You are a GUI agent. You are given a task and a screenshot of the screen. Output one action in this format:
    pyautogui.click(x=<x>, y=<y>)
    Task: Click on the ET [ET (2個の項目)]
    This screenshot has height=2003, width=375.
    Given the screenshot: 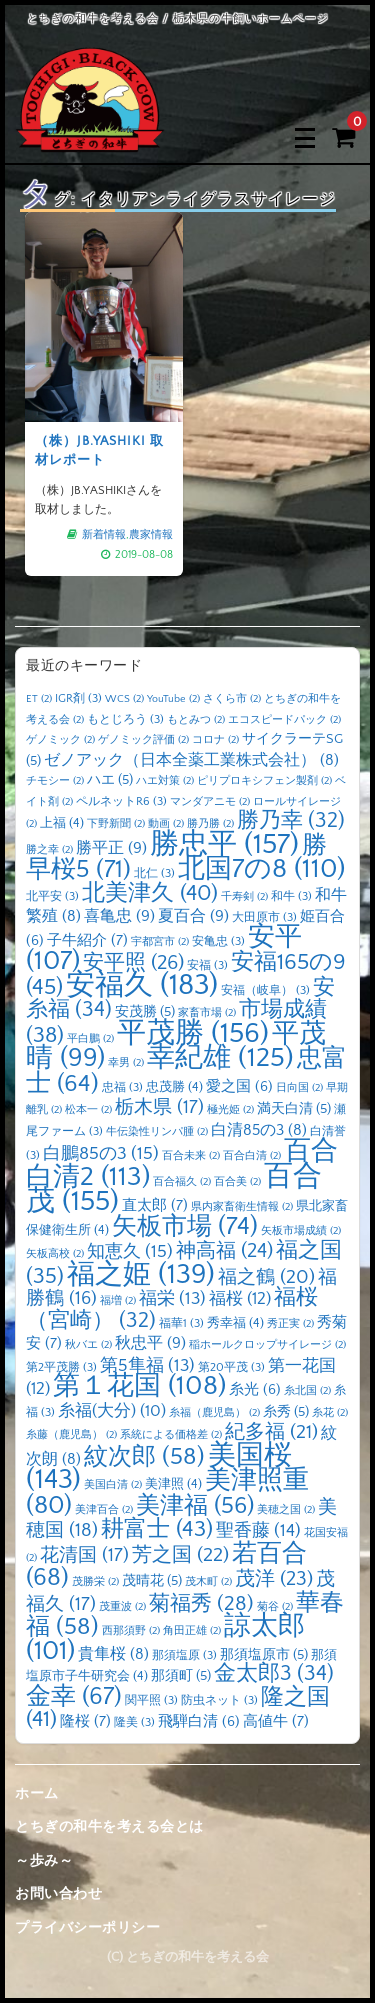 What is the action you would take?
    pyautogui.click(x=39, y=699)
    